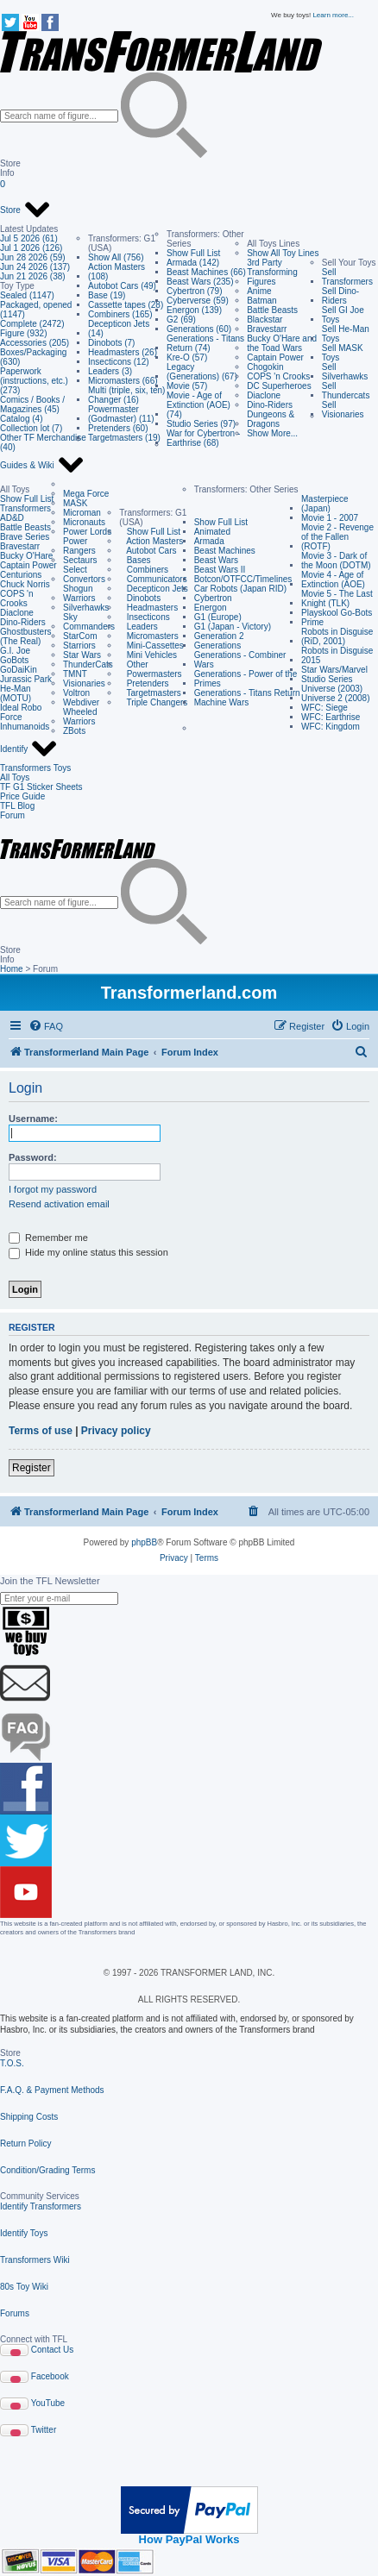 Image resolution: width=378 pixels, height=2576 pixels. Describe the element at coordinates (330, 726) in the screenshot. I see `WFC: Kingdom` at that location.